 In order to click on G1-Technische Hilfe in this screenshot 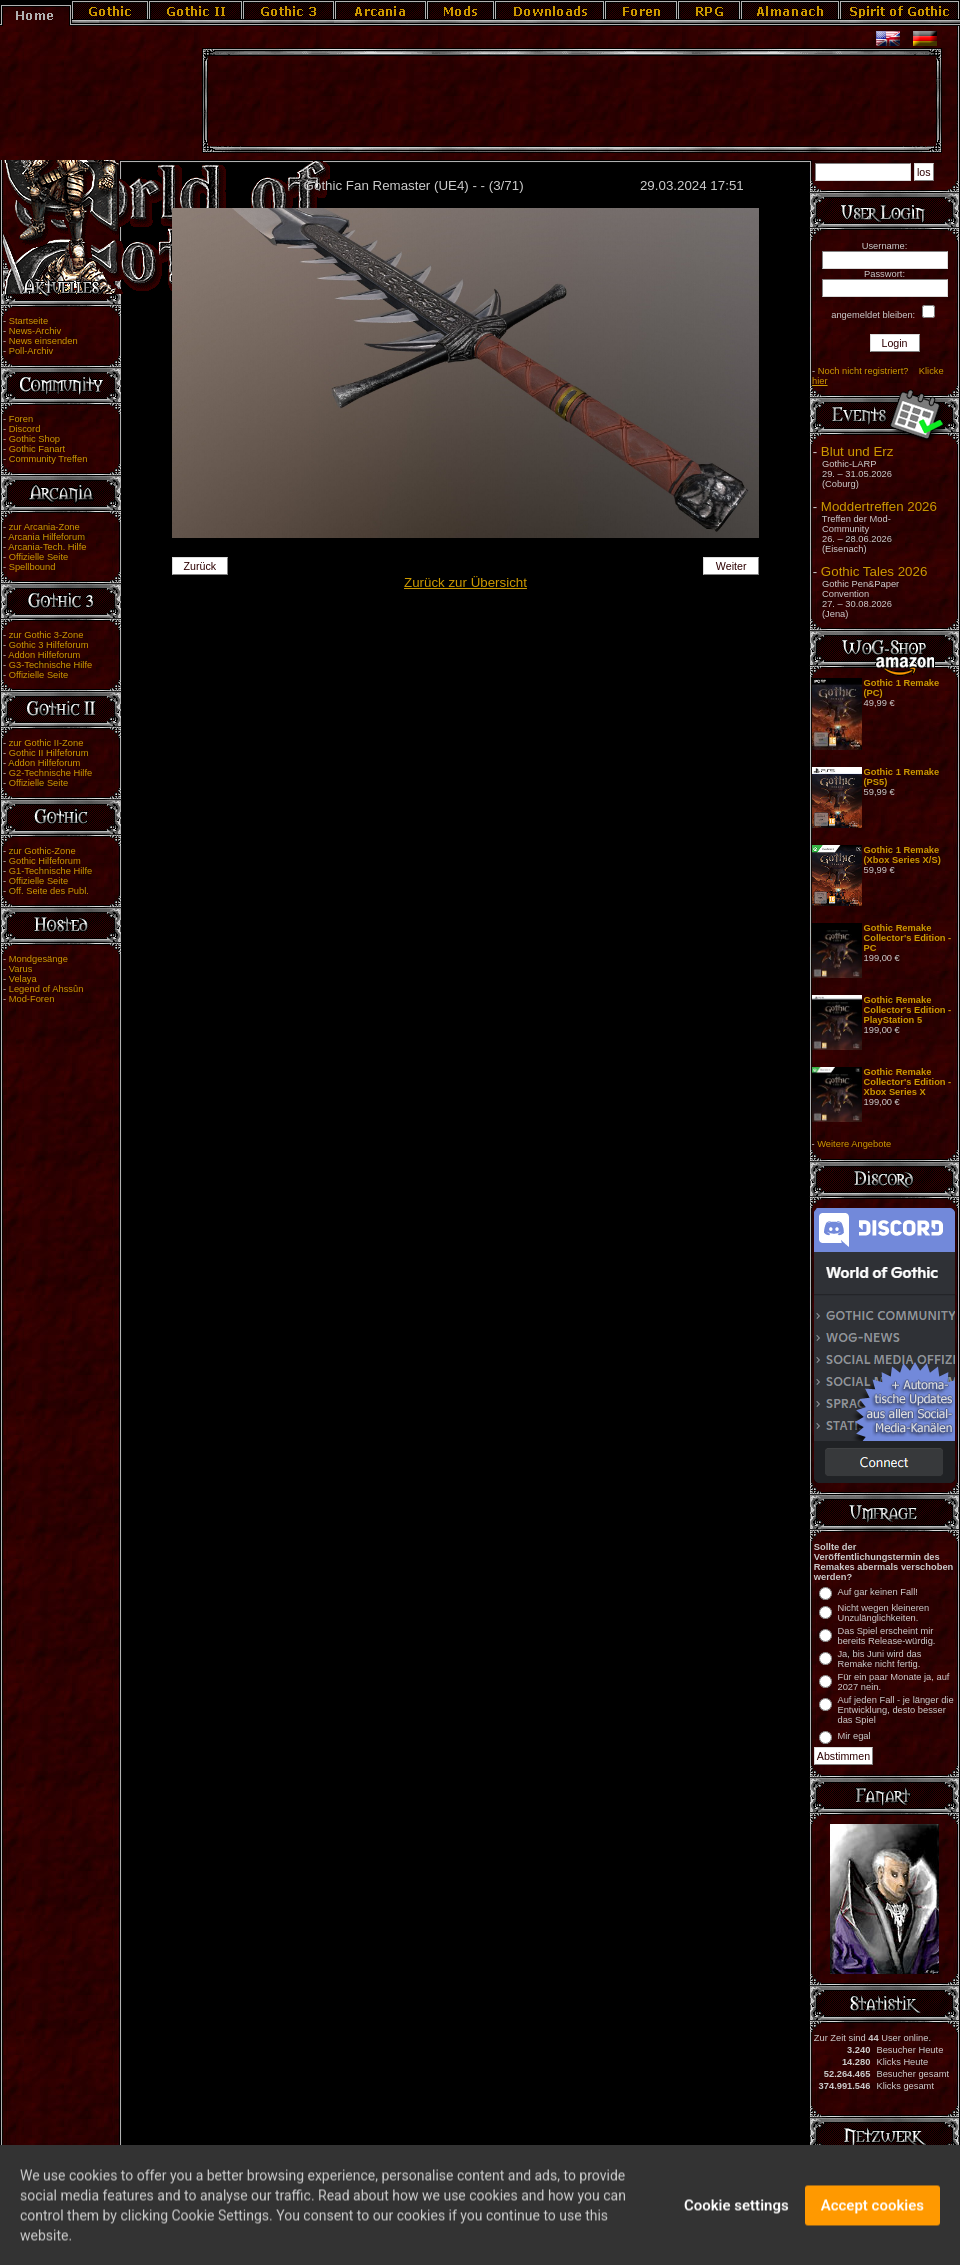, I will do `click(50, 871)`.